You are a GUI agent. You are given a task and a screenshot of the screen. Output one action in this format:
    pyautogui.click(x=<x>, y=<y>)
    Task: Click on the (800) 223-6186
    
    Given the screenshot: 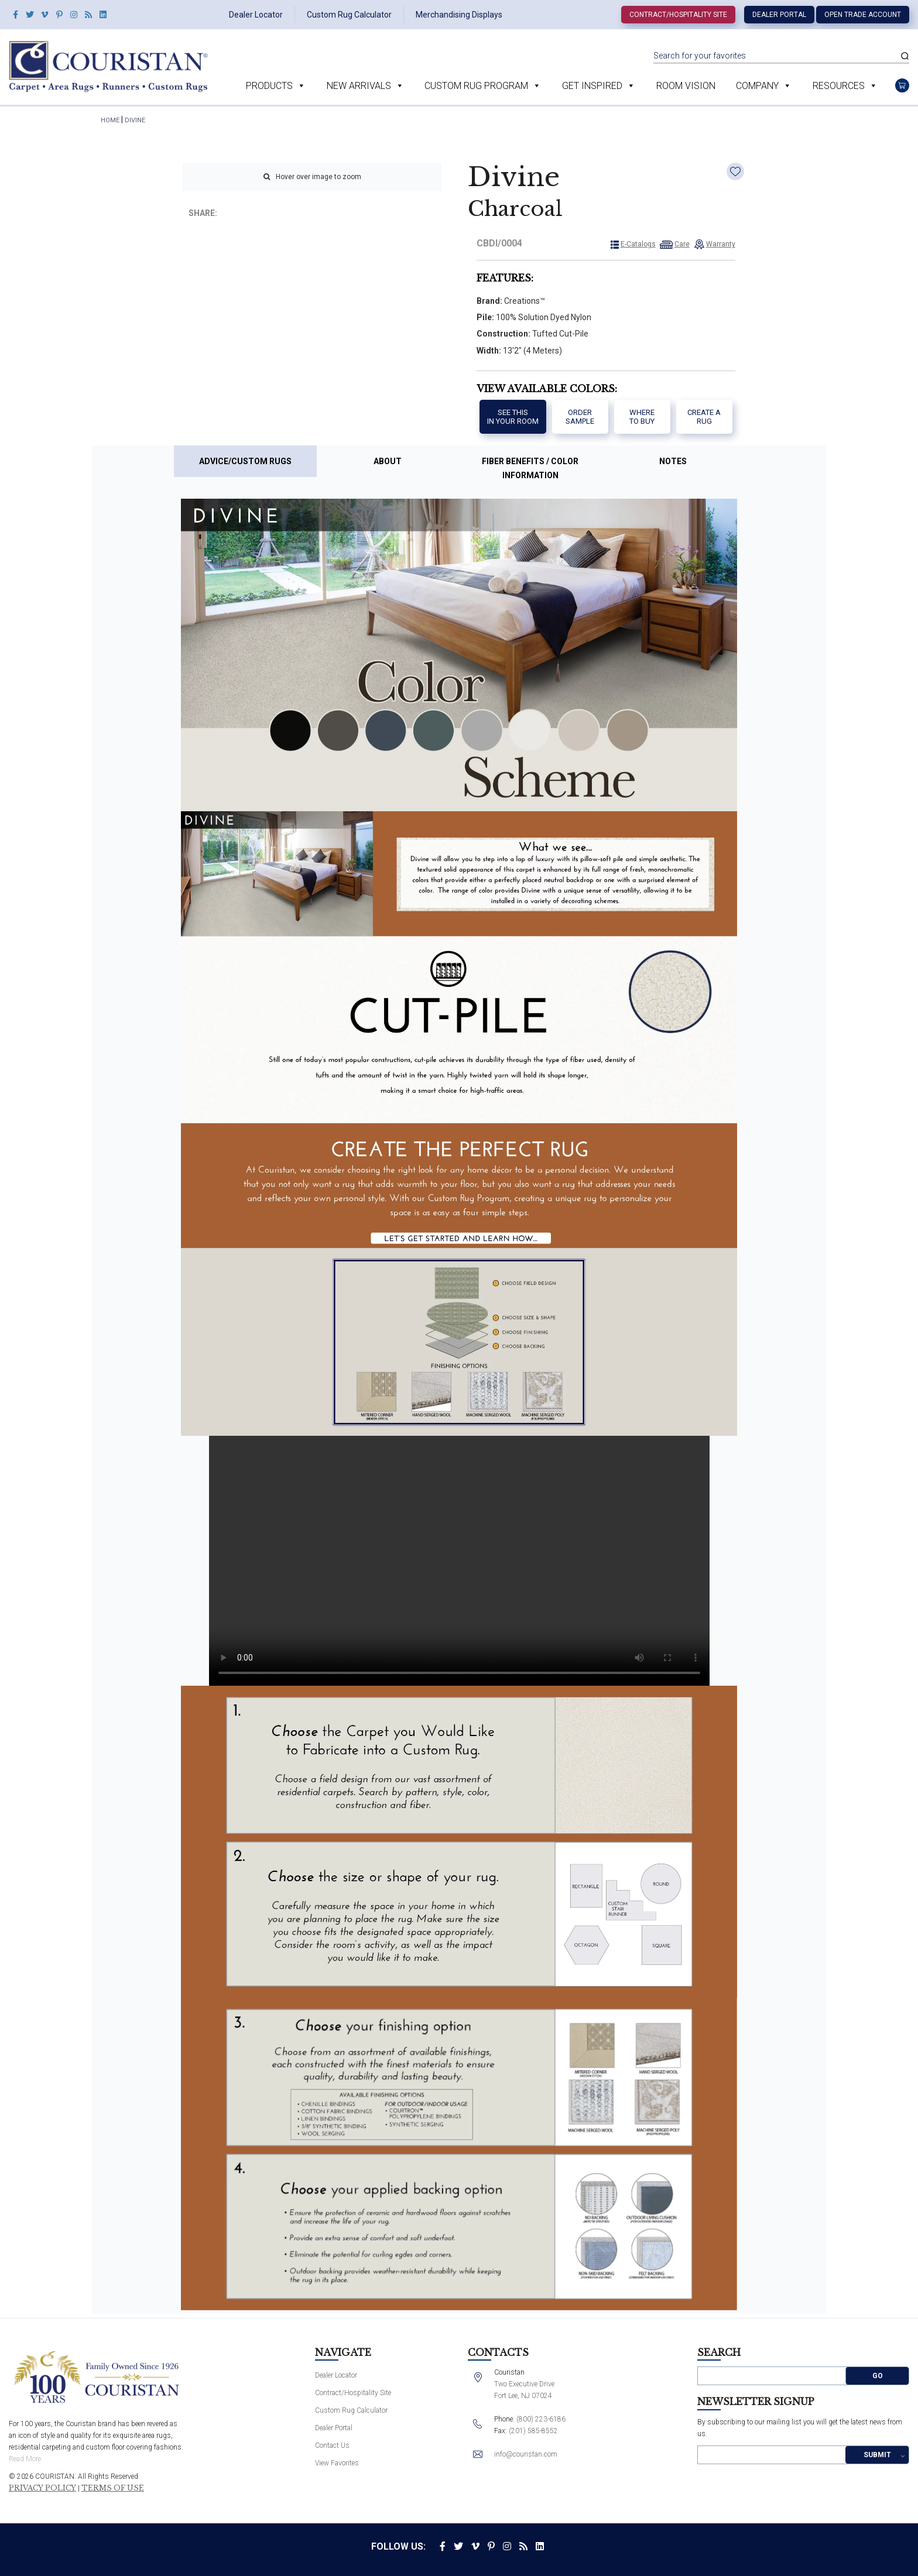 What is the action you would take?
    pyautogui.click(x=541, y=2419)
    